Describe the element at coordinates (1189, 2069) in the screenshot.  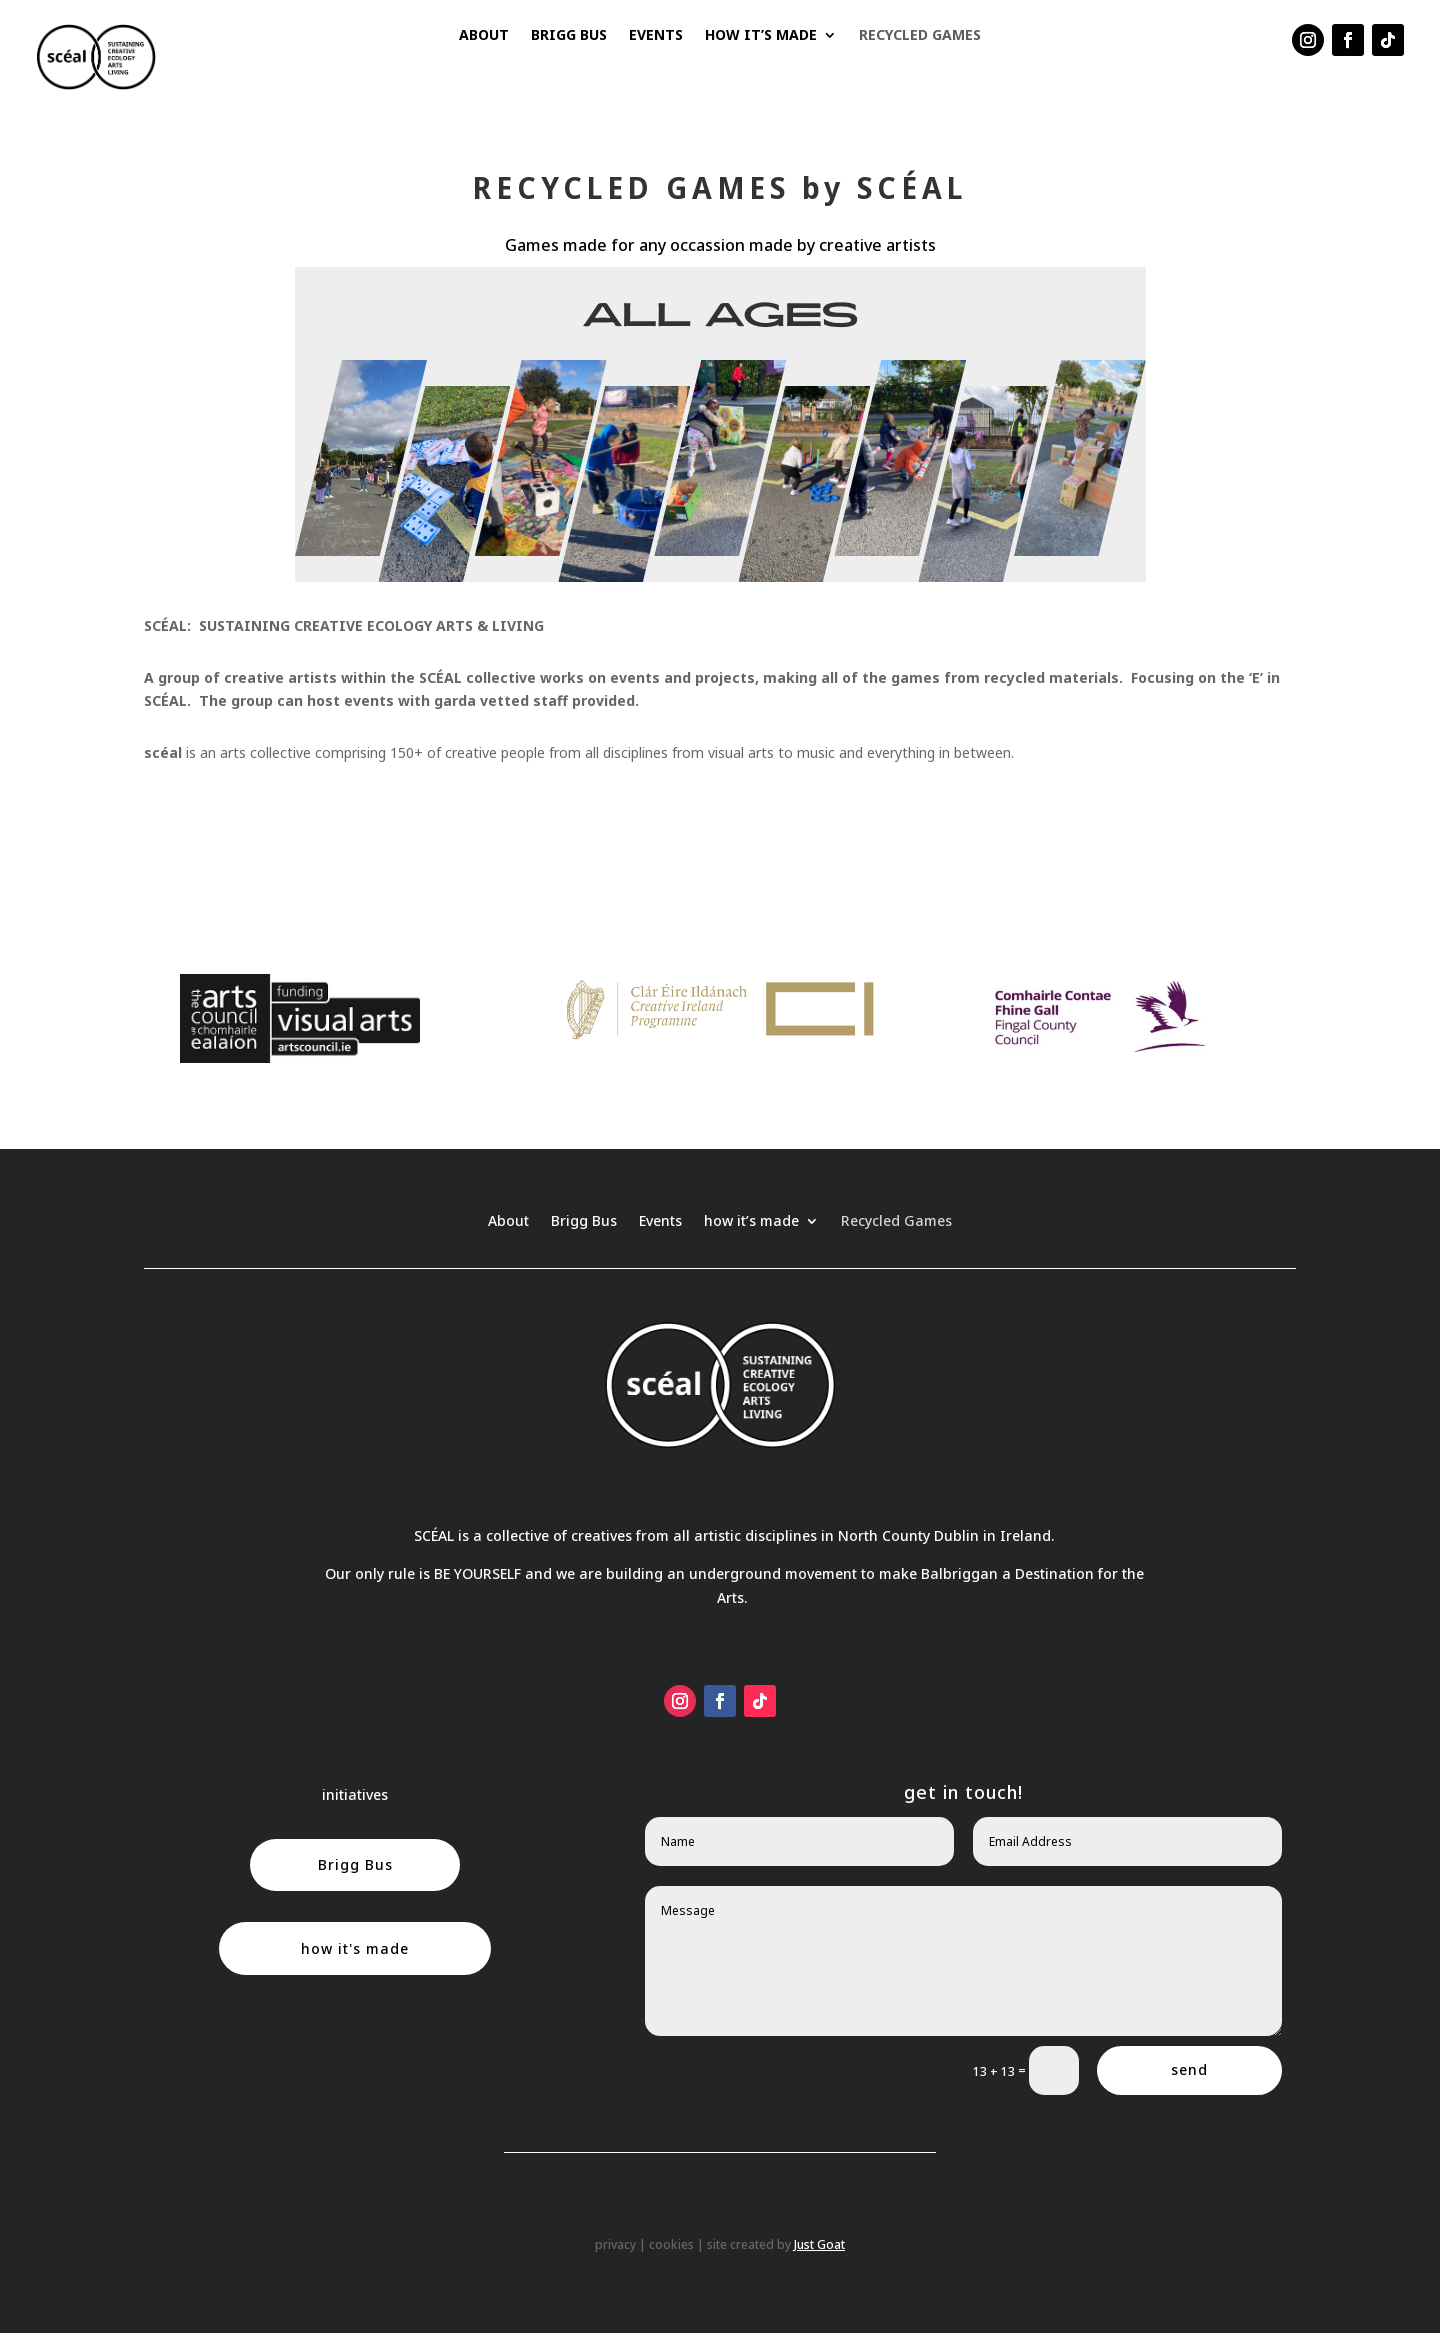
I see `send` at that location.